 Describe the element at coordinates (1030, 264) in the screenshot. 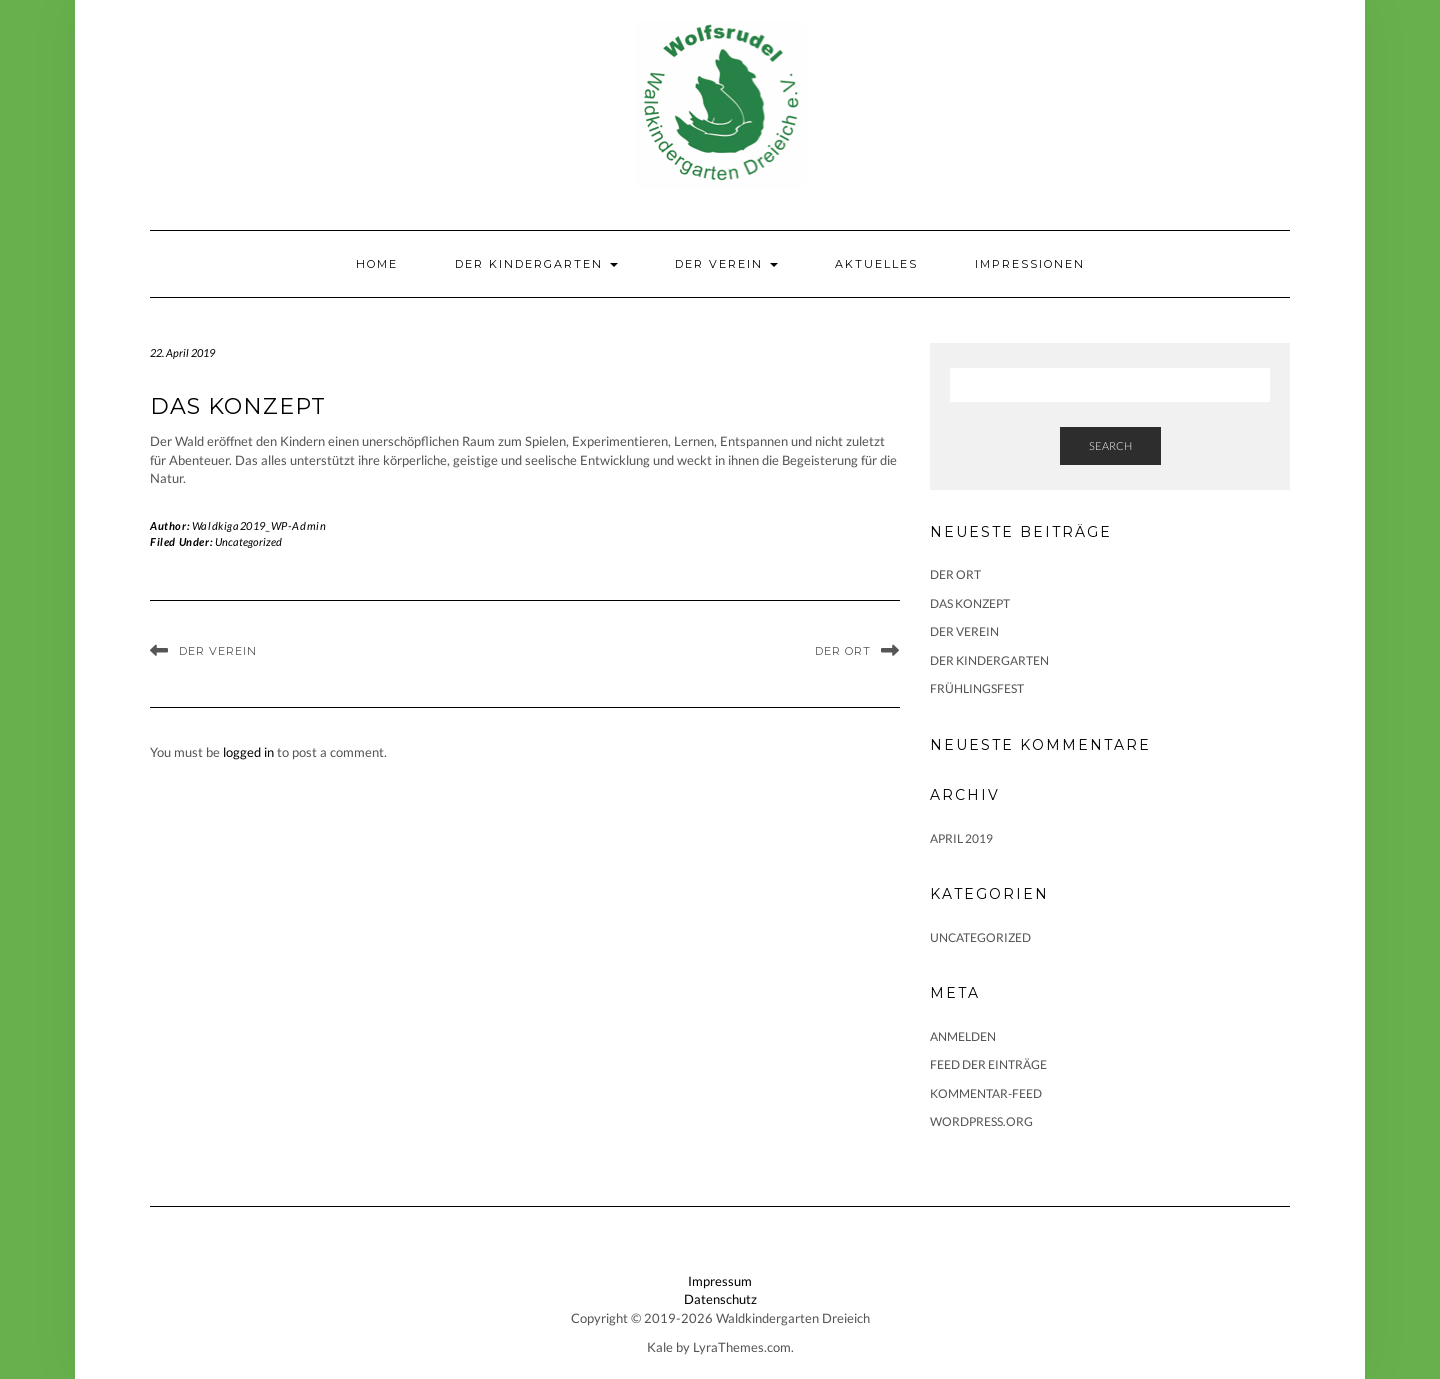

I see `Impressionen` at that location.